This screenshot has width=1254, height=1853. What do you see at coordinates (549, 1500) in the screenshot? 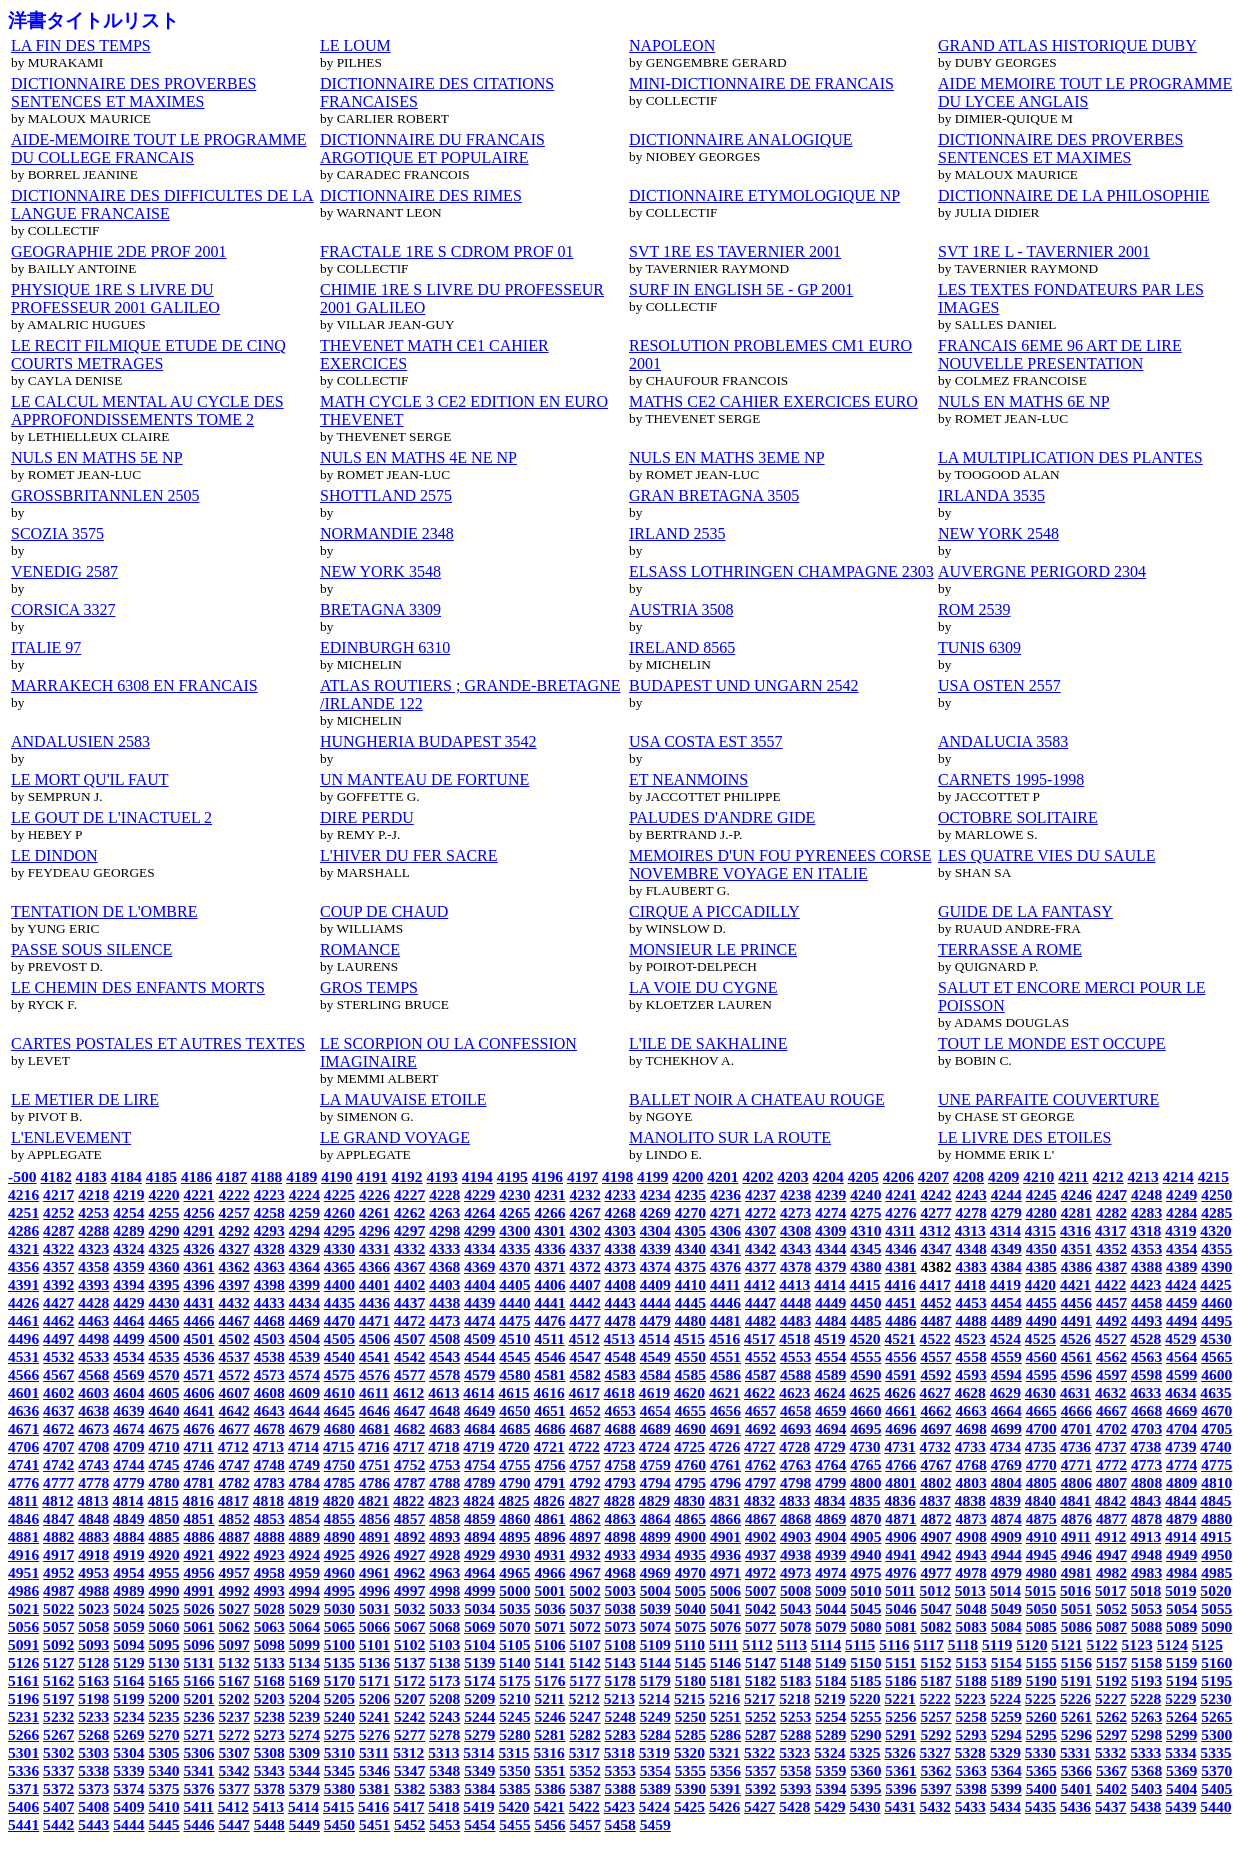
I see `4826` at bounding box center [549, 1500].